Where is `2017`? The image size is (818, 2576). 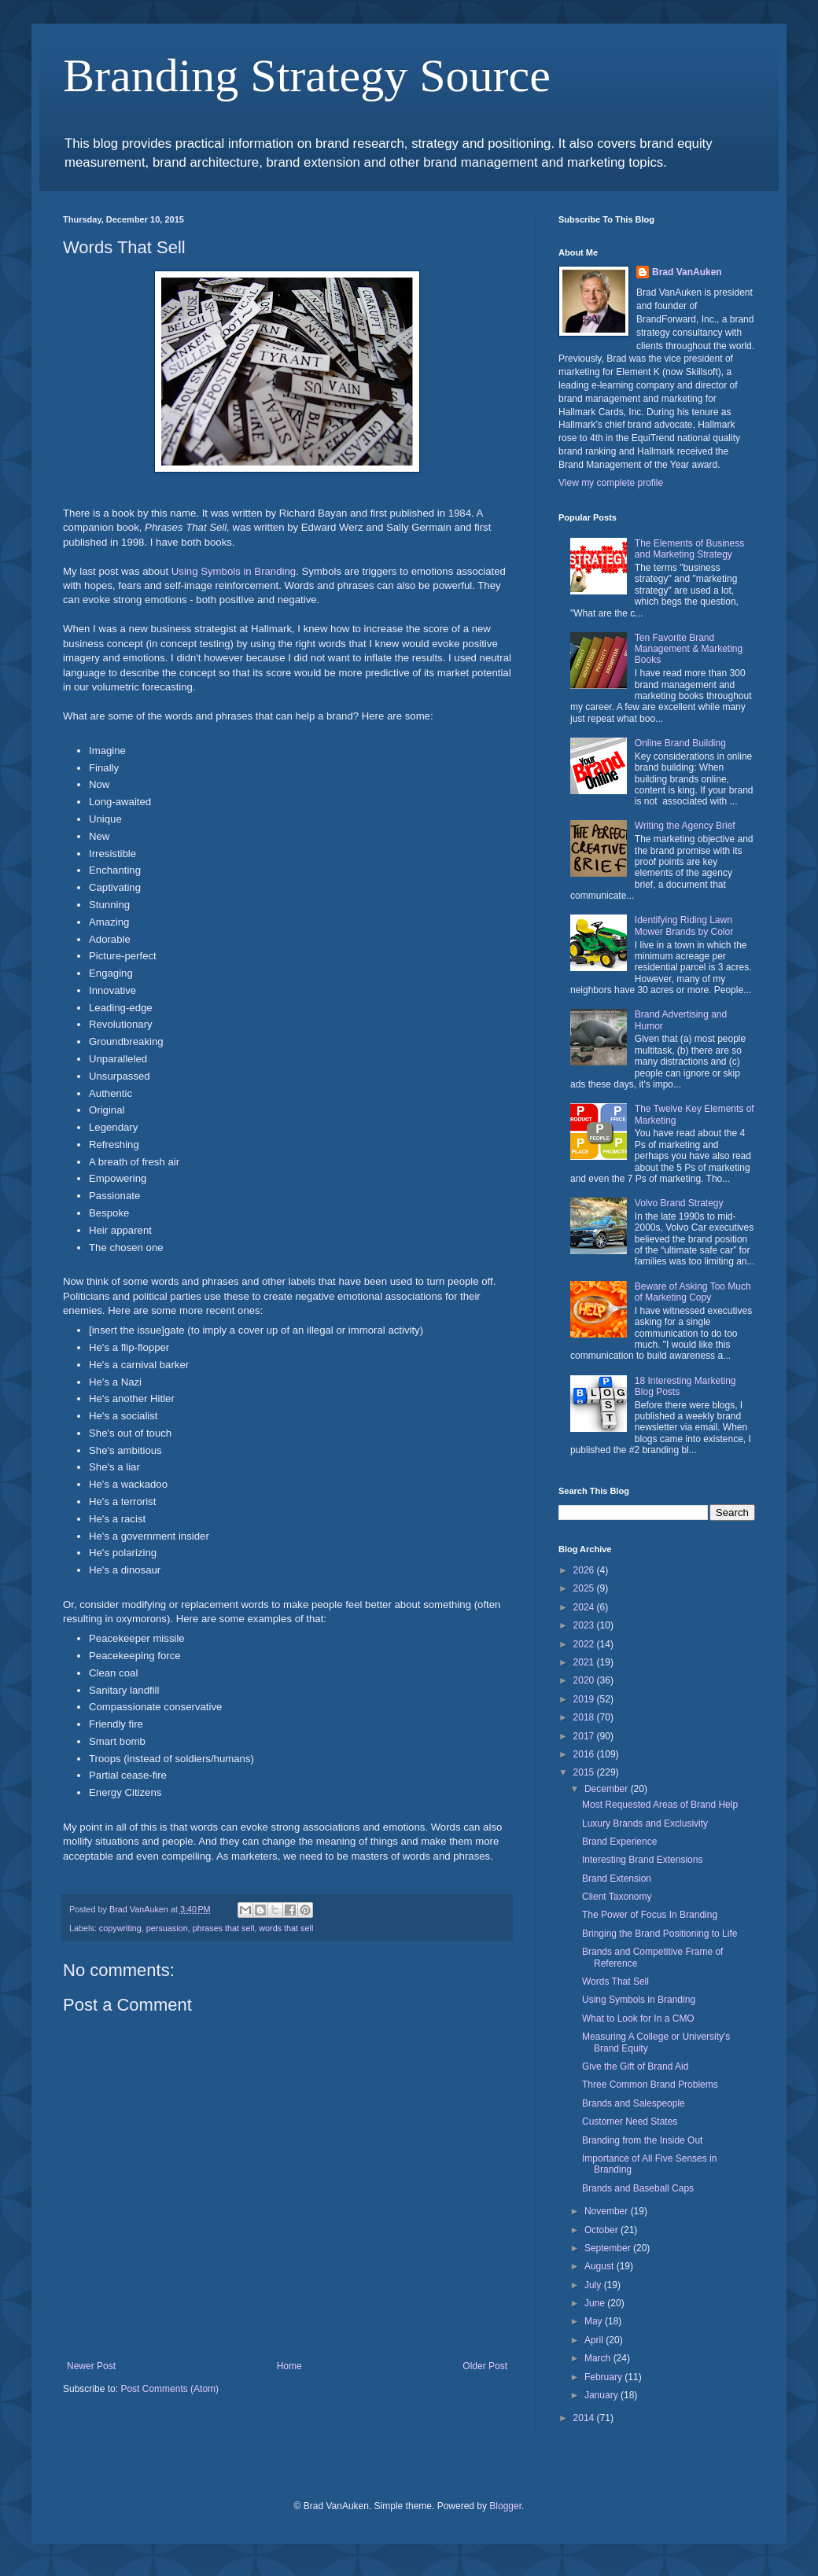
2017 is located at coordinates (585, 1736).